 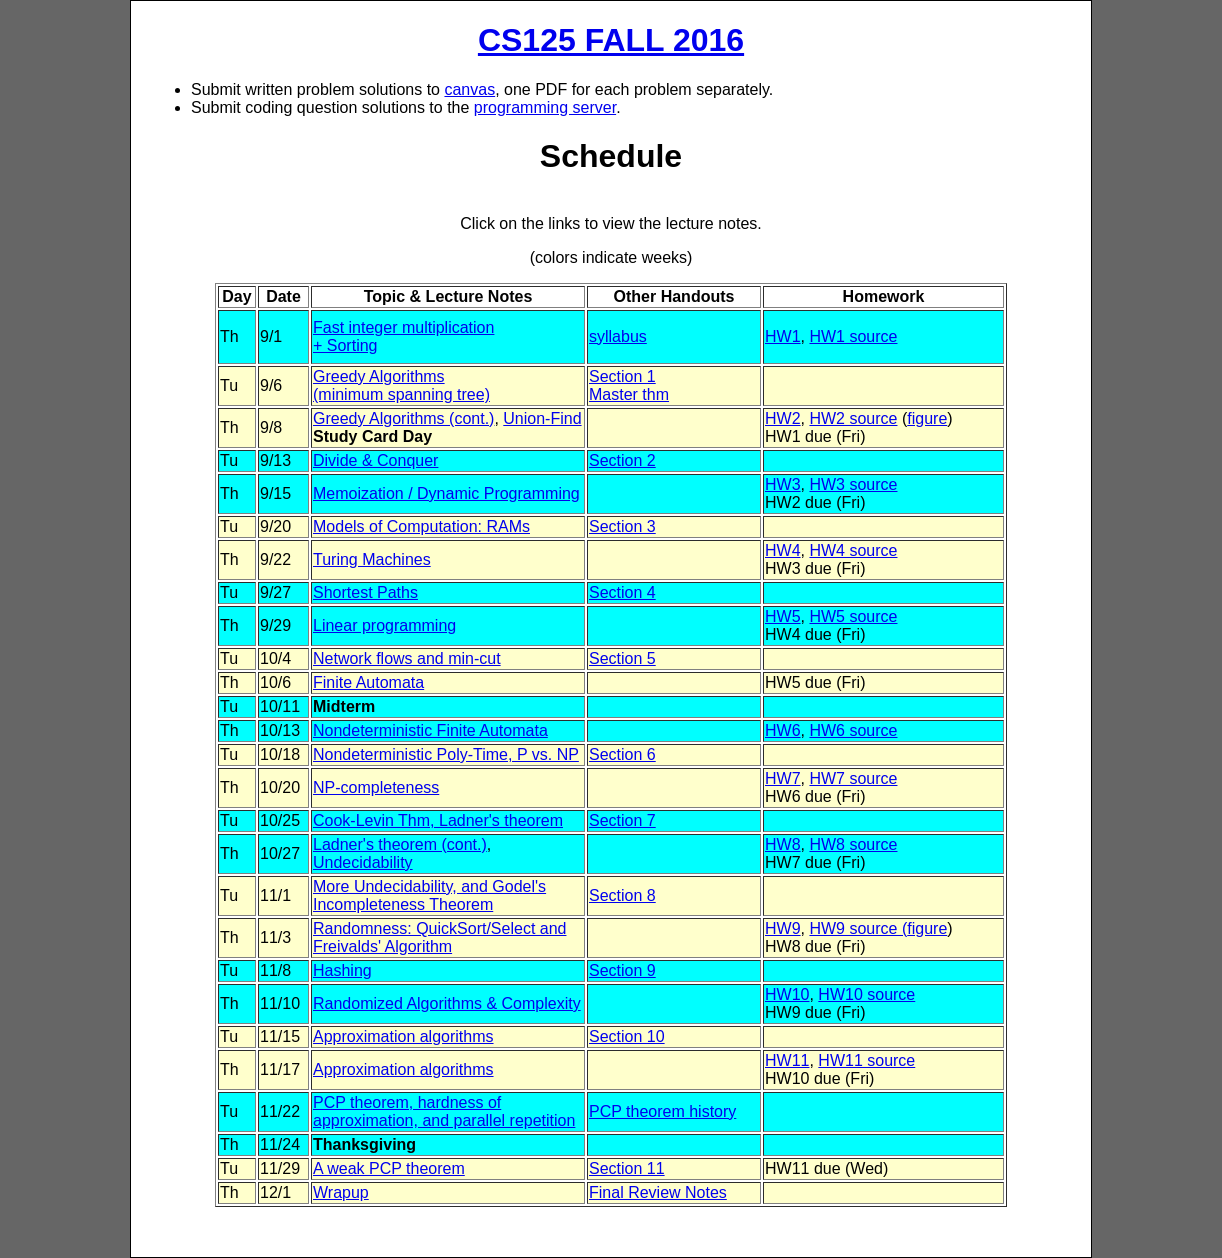 What do you see at coordinates (783, 616) in the screenshot?
I see `HW5` at bounding box center [783, 616].